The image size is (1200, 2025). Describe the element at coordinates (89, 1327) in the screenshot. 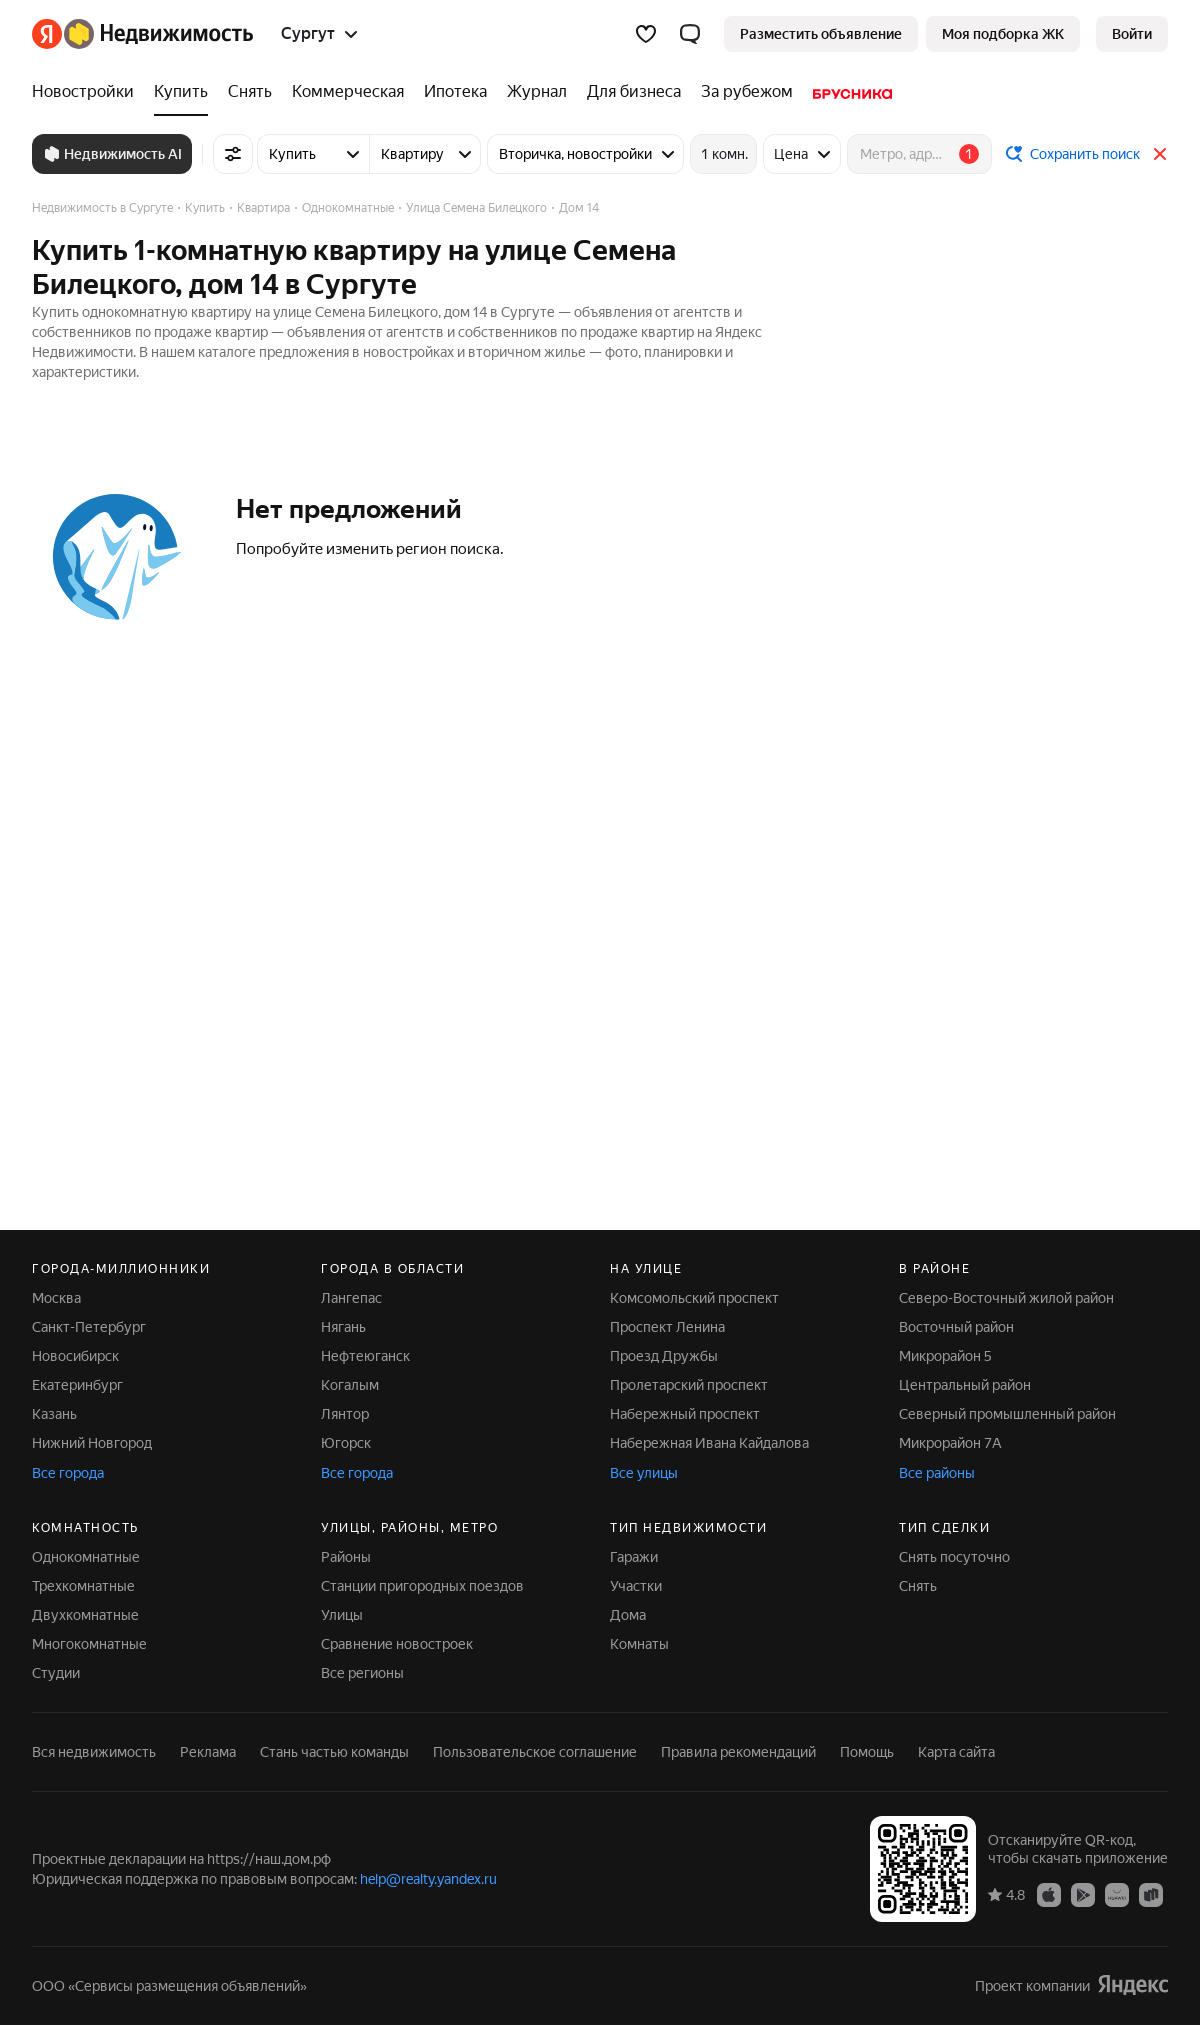

I see `Санкт-Петербург` at that location.